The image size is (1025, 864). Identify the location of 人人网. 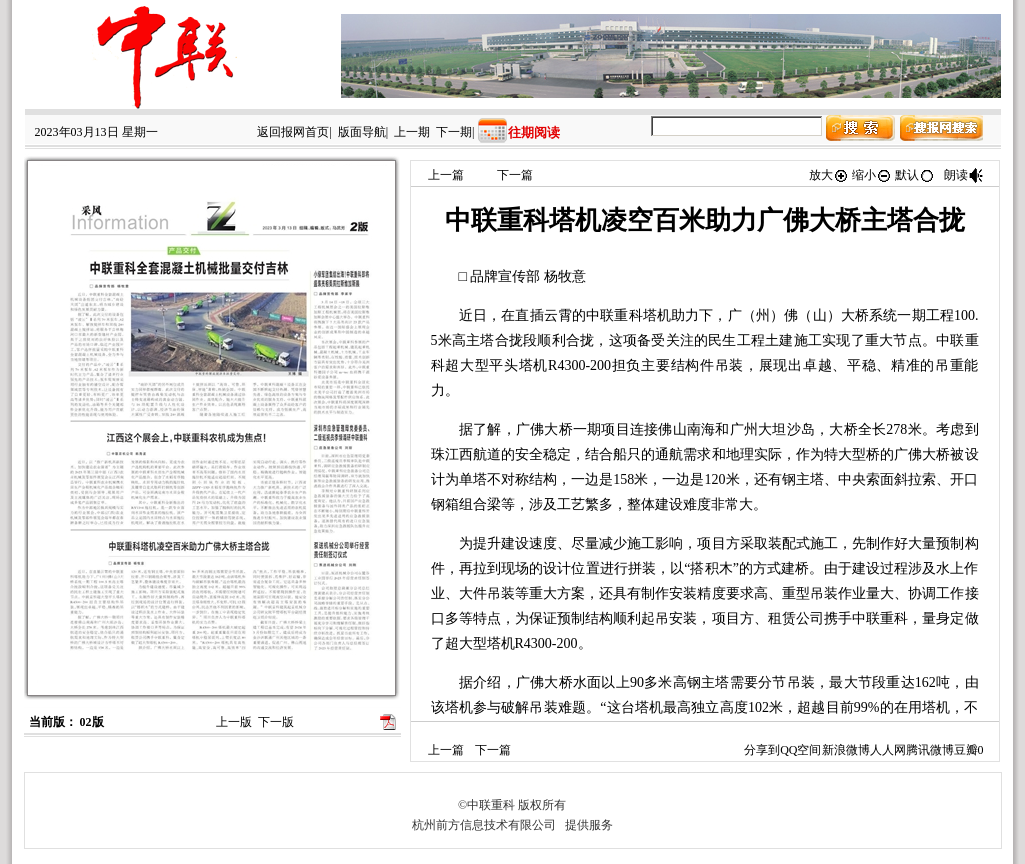
(888, 750).